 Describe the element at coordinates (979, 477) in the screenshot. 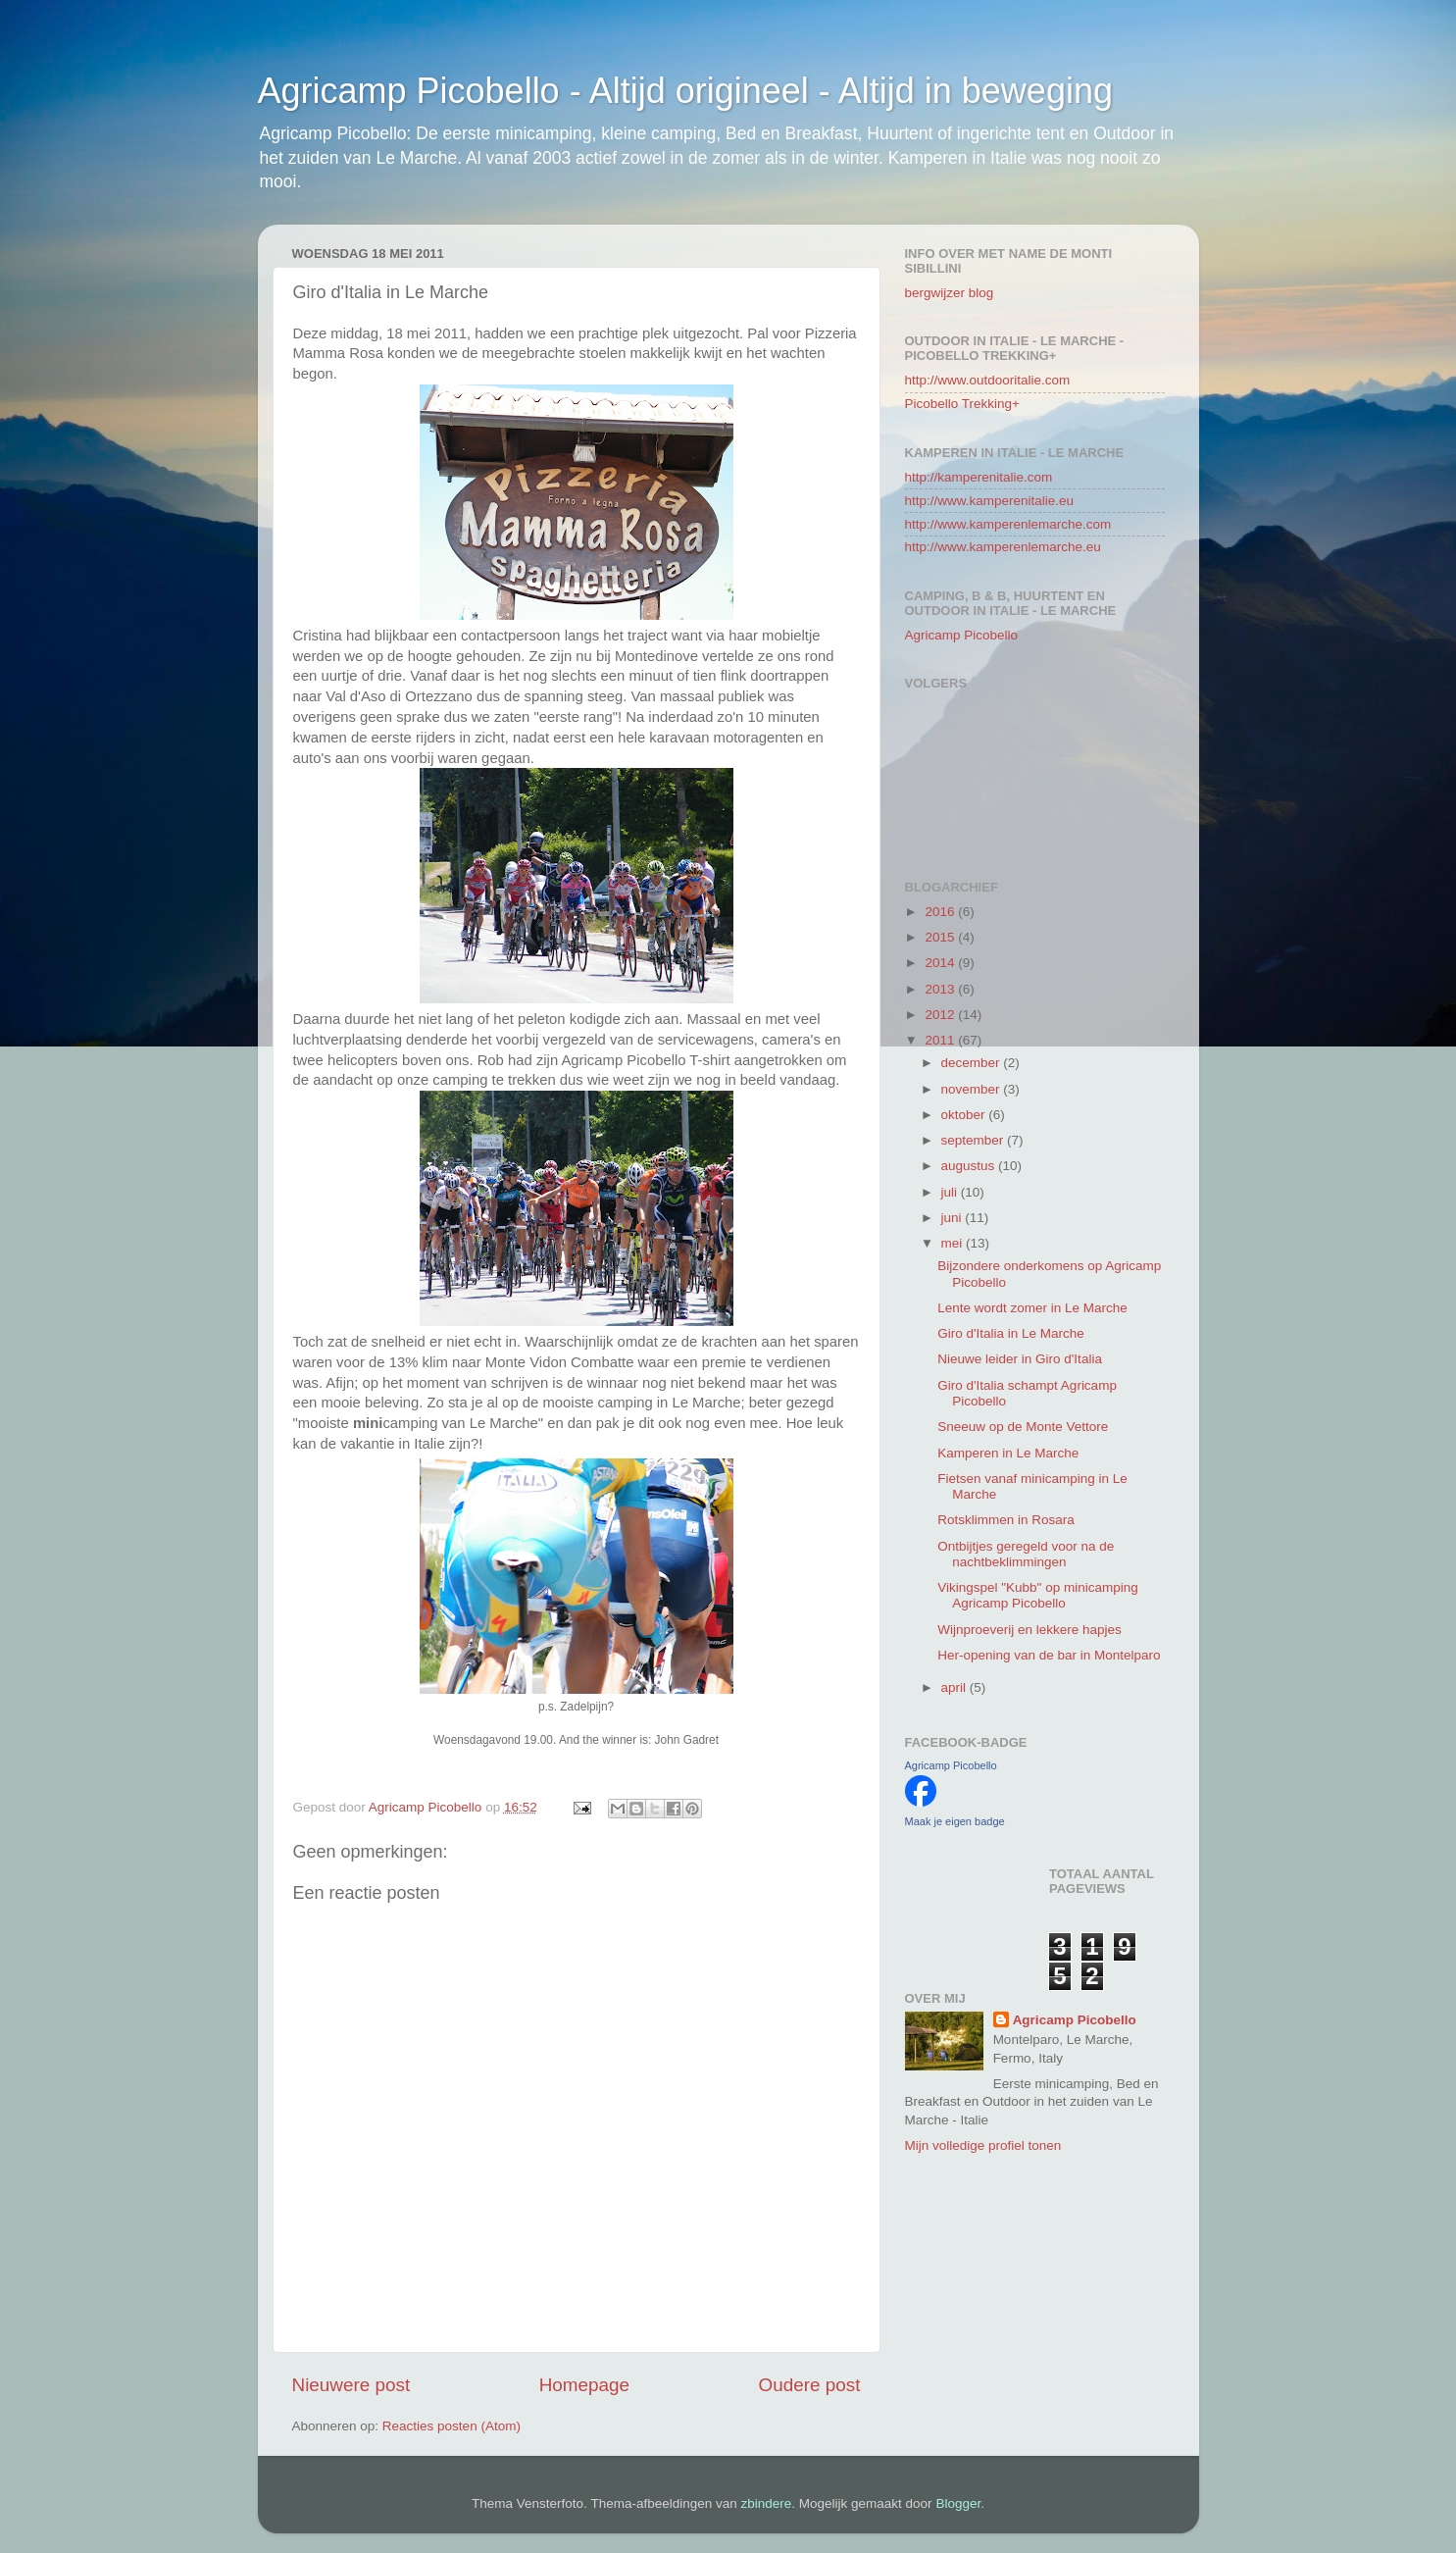

I see `http://kamperenitalie.com` at that location.